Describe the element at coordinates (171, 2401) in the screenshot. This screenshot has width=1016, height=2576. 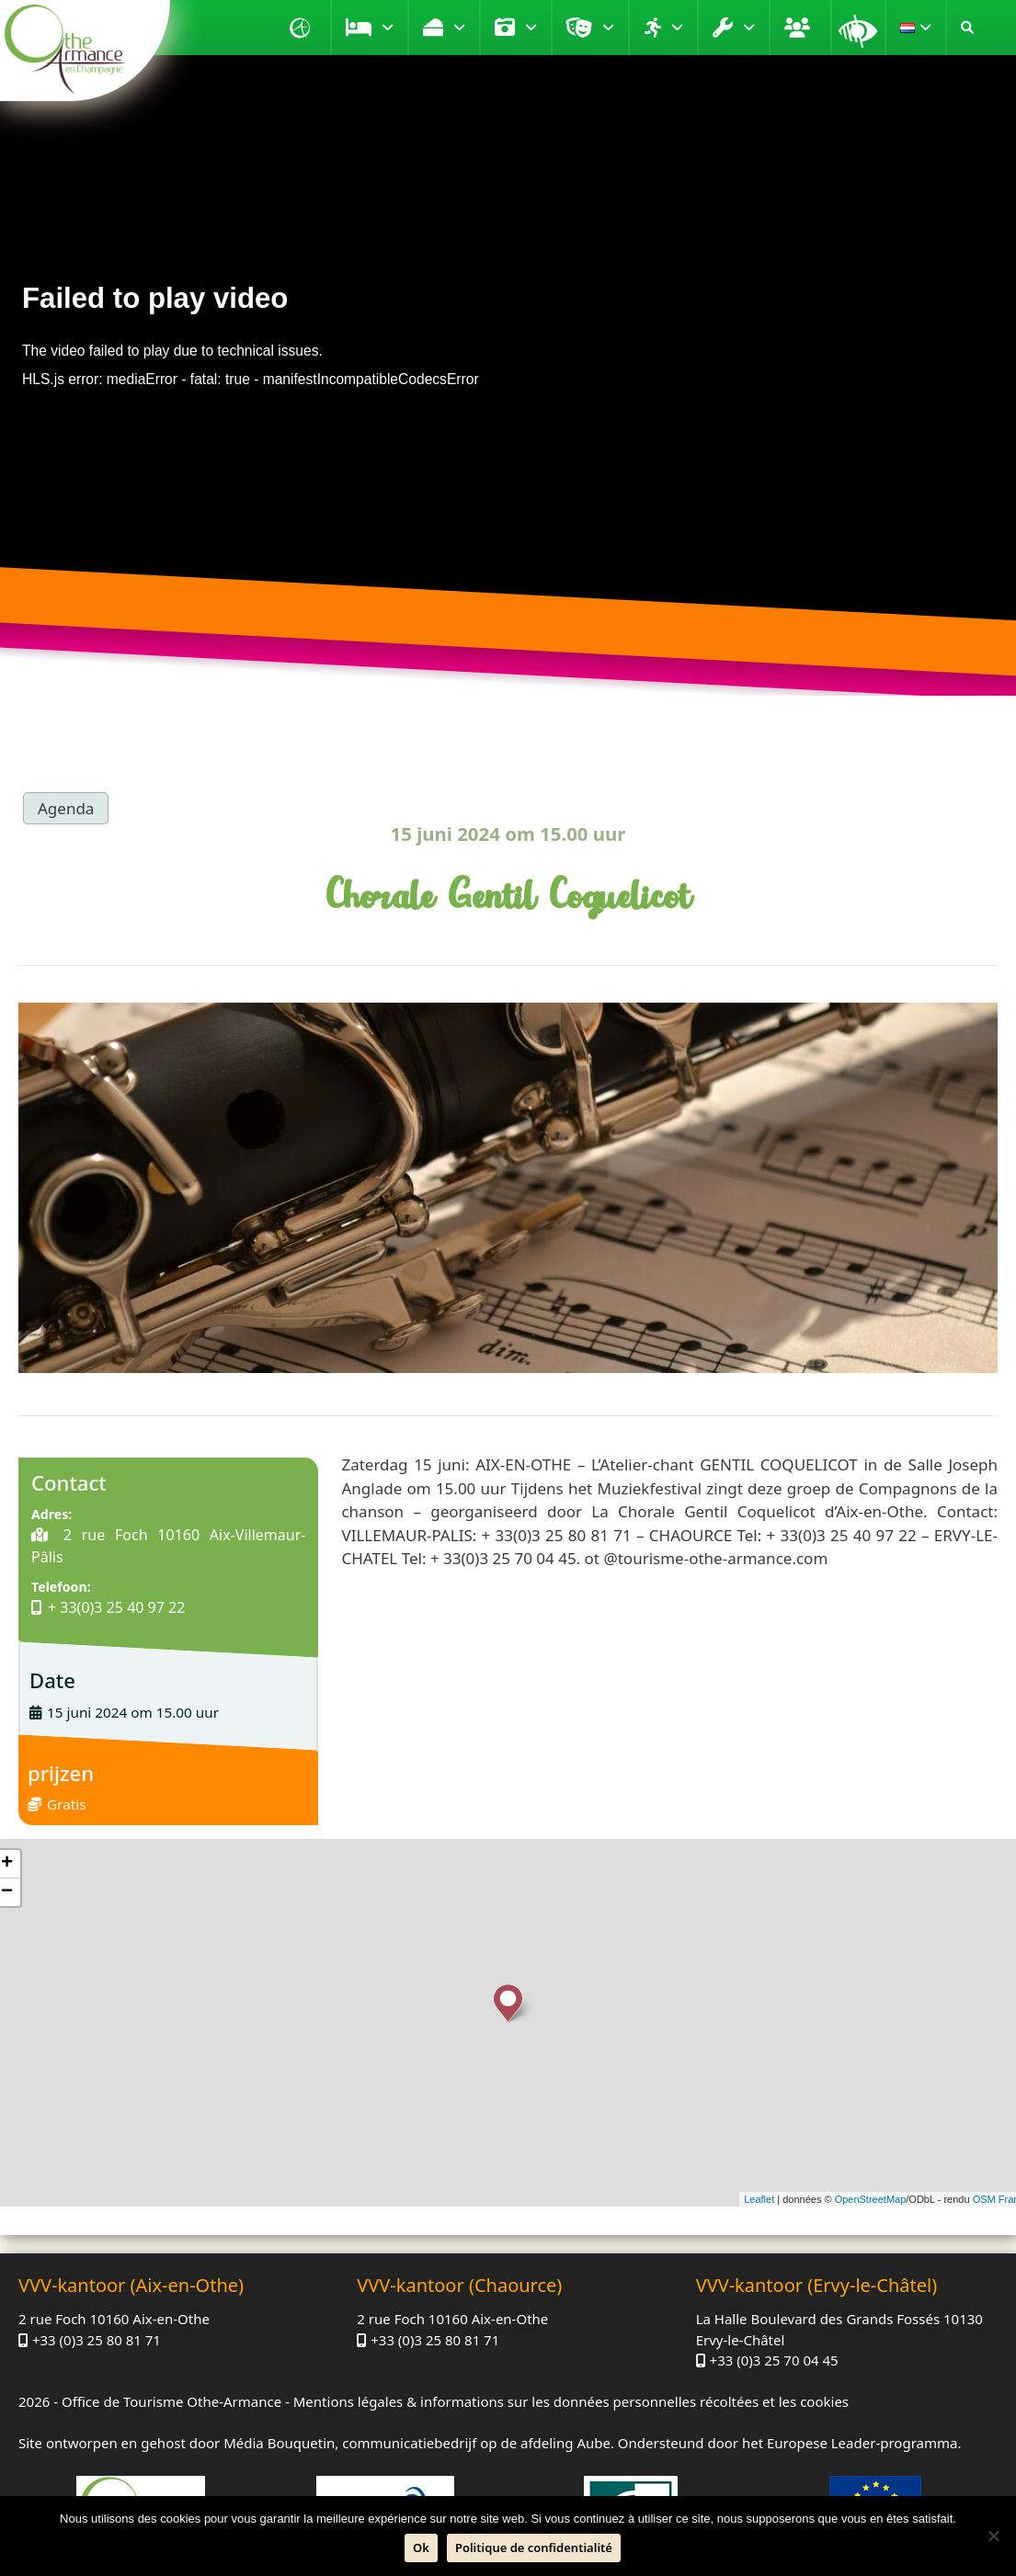
I see `Office de Tourisme Othe-Armance` at that location.